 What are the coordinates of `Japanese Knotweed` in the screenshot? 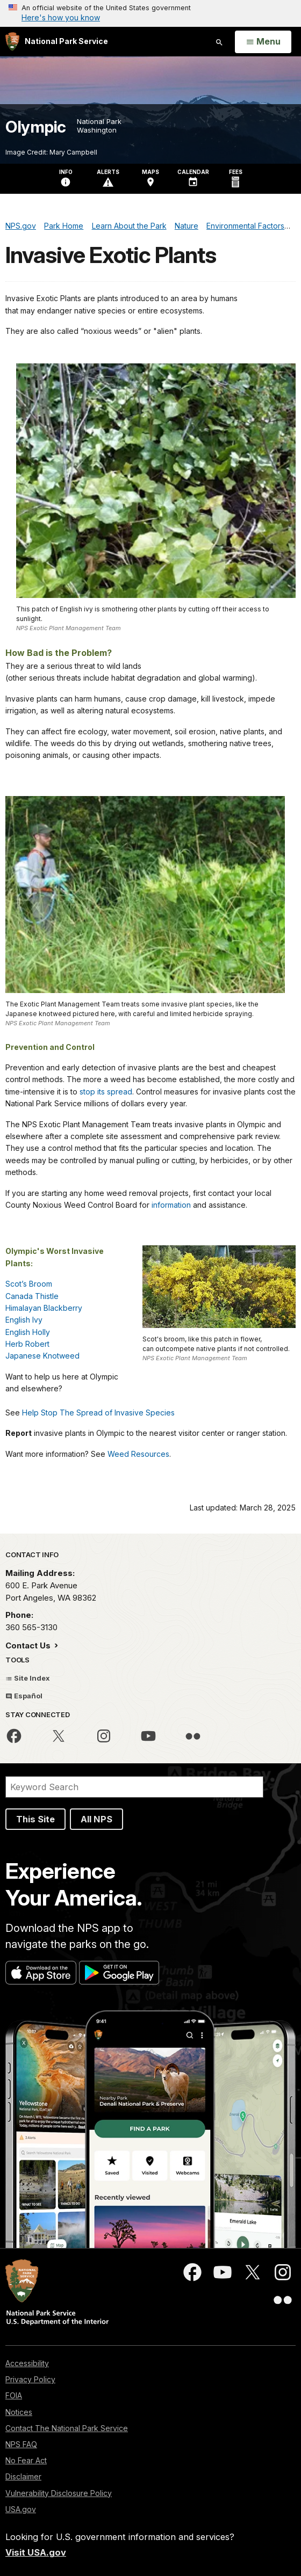 It's located at (42, 1355).